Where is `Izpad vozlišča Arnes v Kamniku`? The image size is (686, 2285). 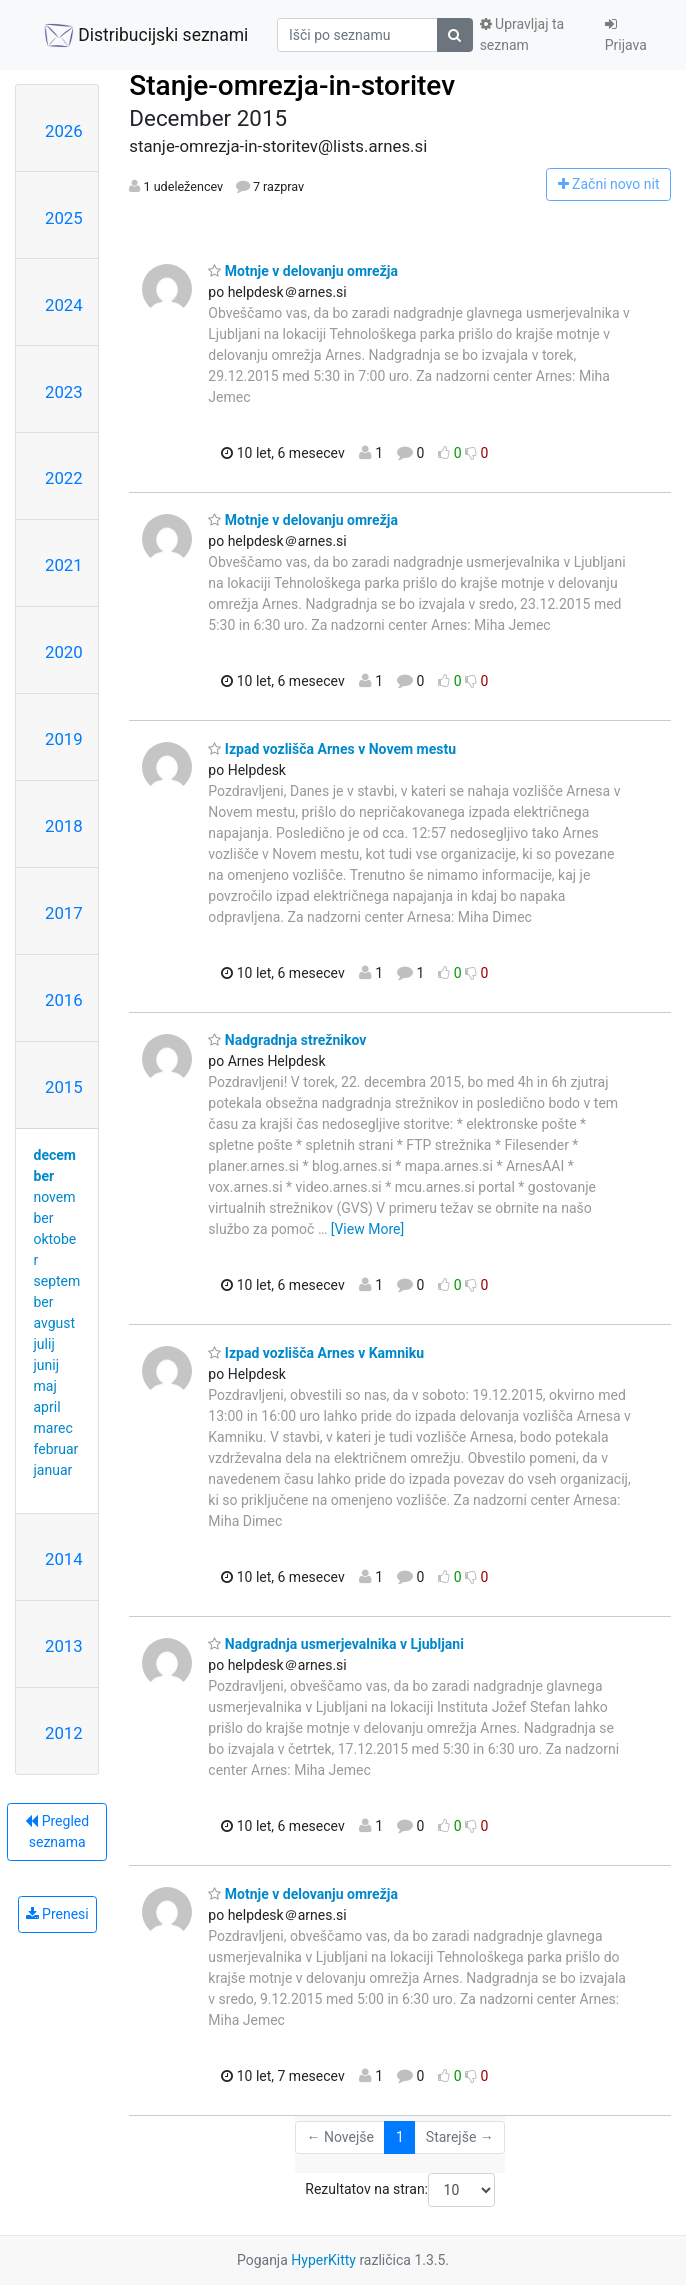 Izpad vozlišča Arnes v Kamniku is located at coordinates (316, 1353).